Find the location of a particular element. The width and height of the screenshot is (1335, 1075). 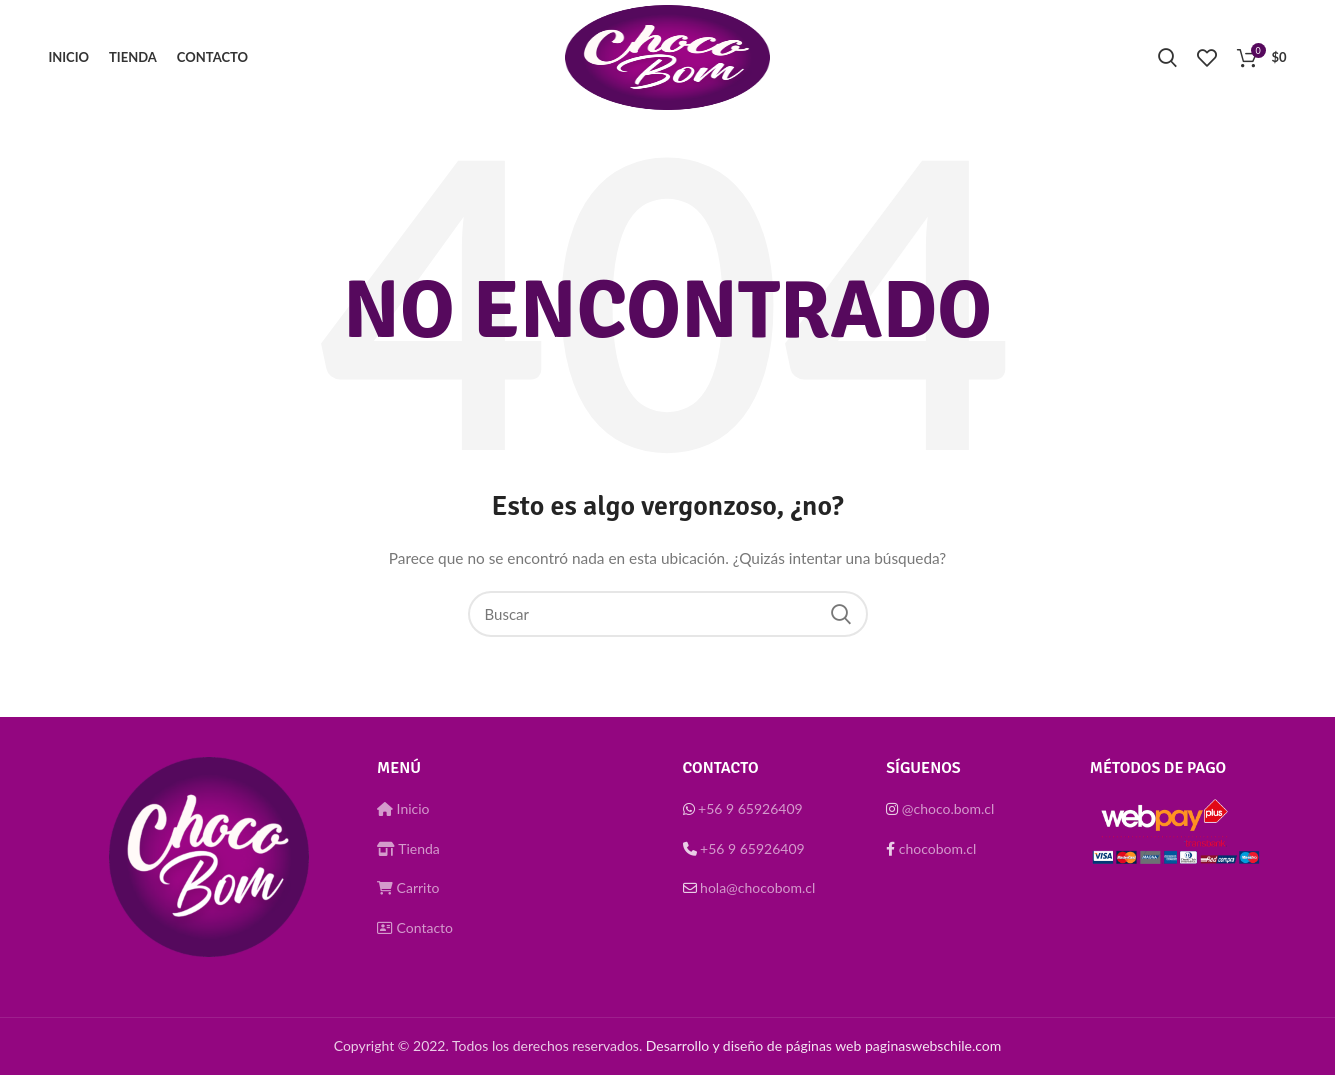

Carrito is located at coordinates (408, 887).